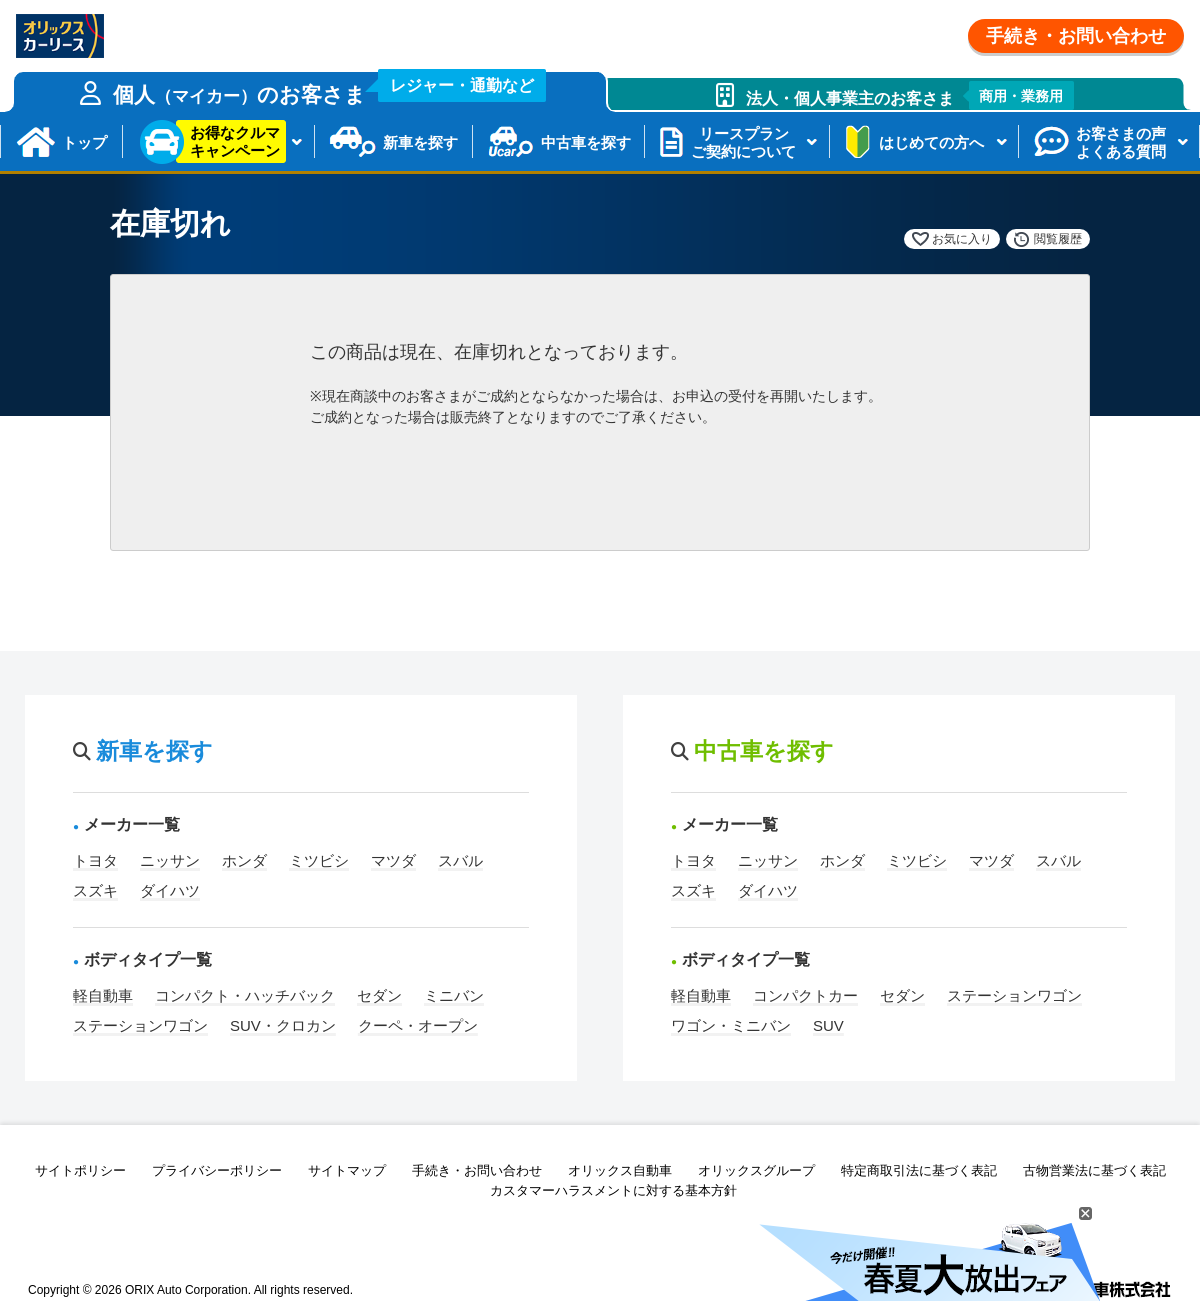  I want to click on 法人・個人事業主のお客さま, so click(910, 95).